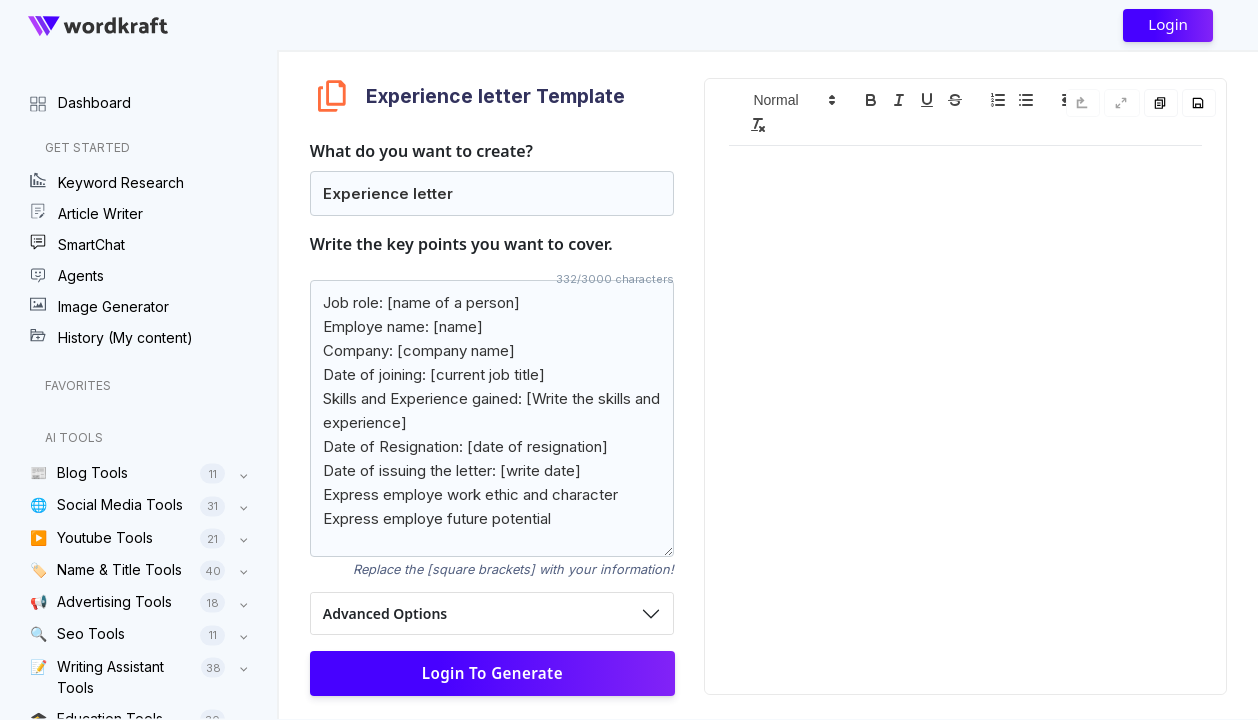 This screenshot has height=720, width=1258. I want to click on Agents, so click(67, 275).